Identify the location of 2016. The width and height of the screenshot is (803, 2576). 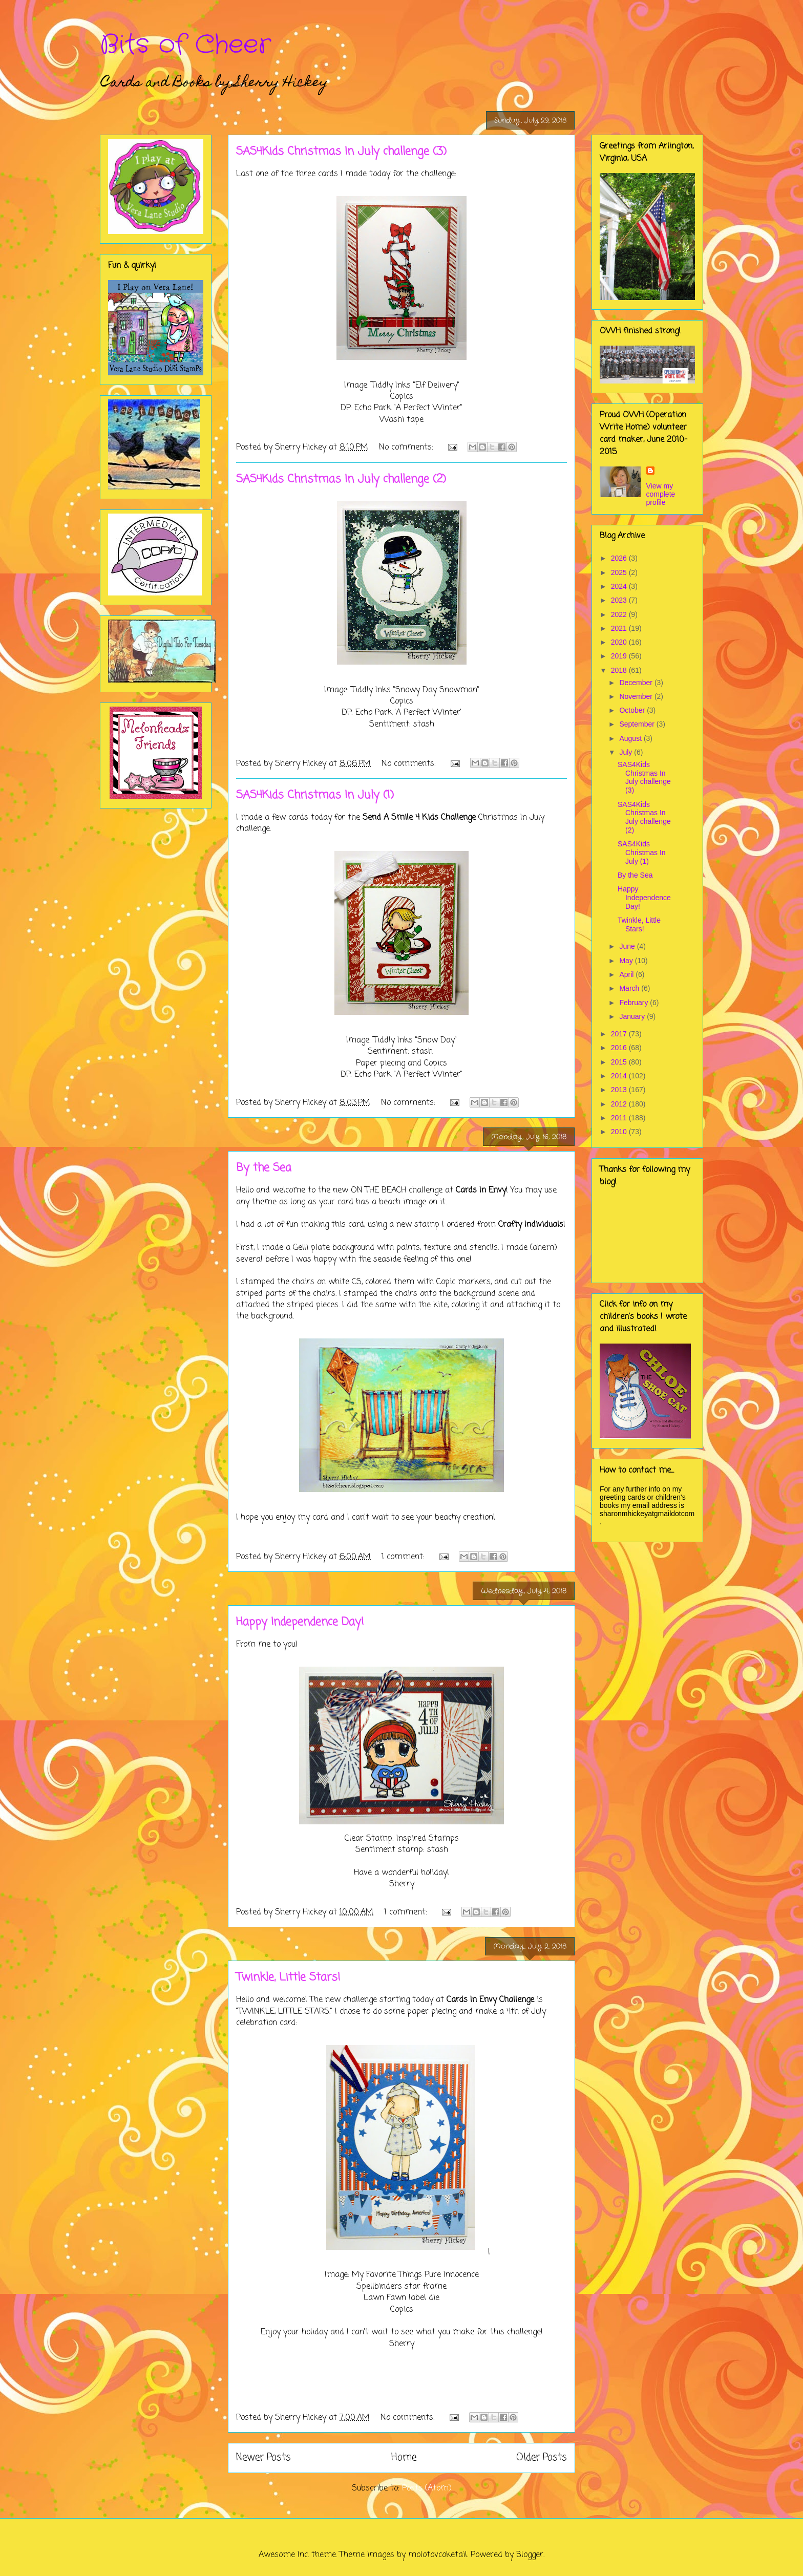
(620, 1048).